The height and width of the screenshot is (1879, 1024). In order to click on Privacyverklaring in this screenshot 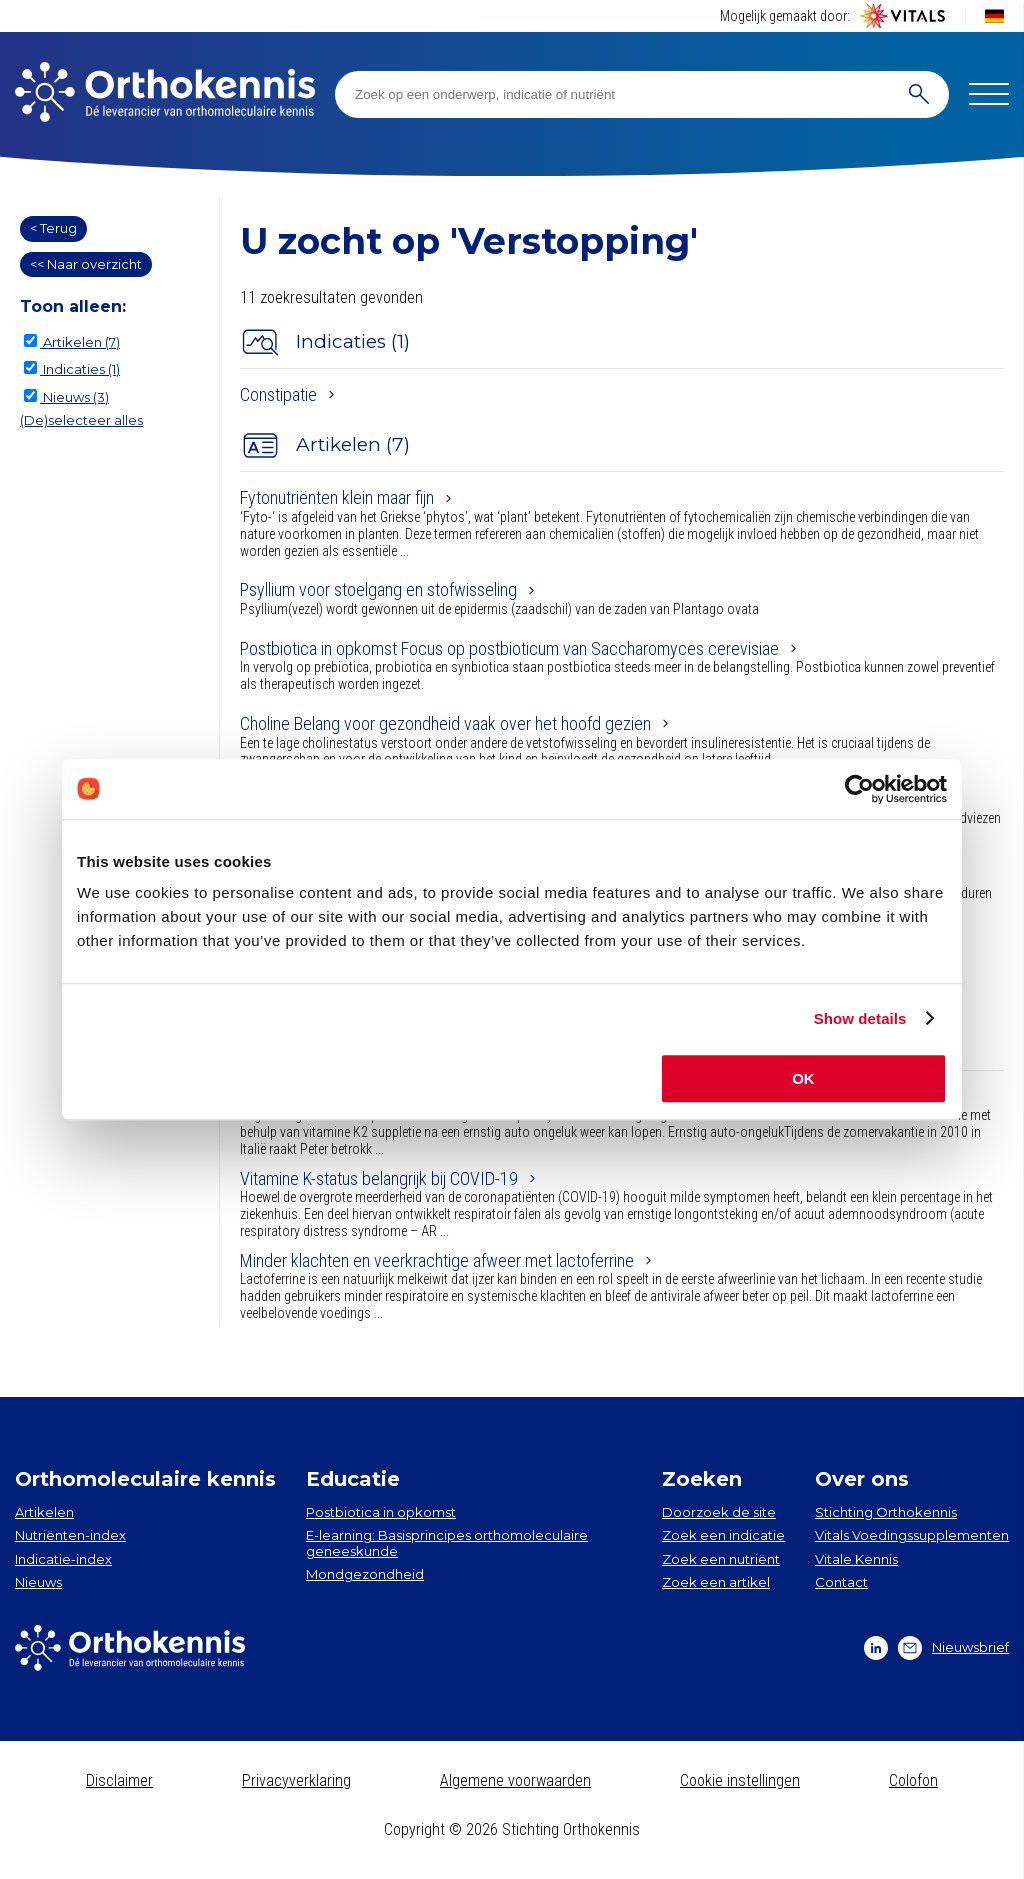, I will do `click(296, 1780)`.